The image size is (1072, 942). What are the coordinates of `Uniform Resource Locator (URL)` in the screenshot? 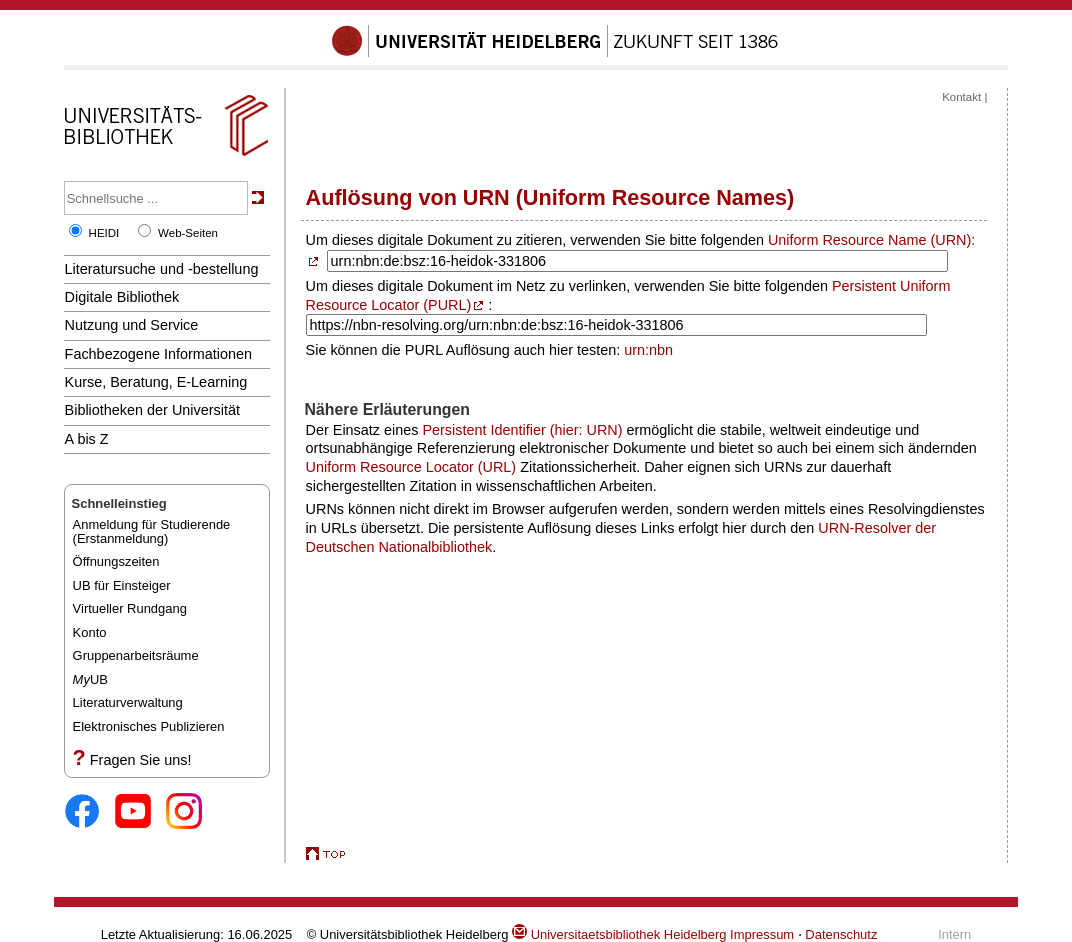 It's located at (411, 467).